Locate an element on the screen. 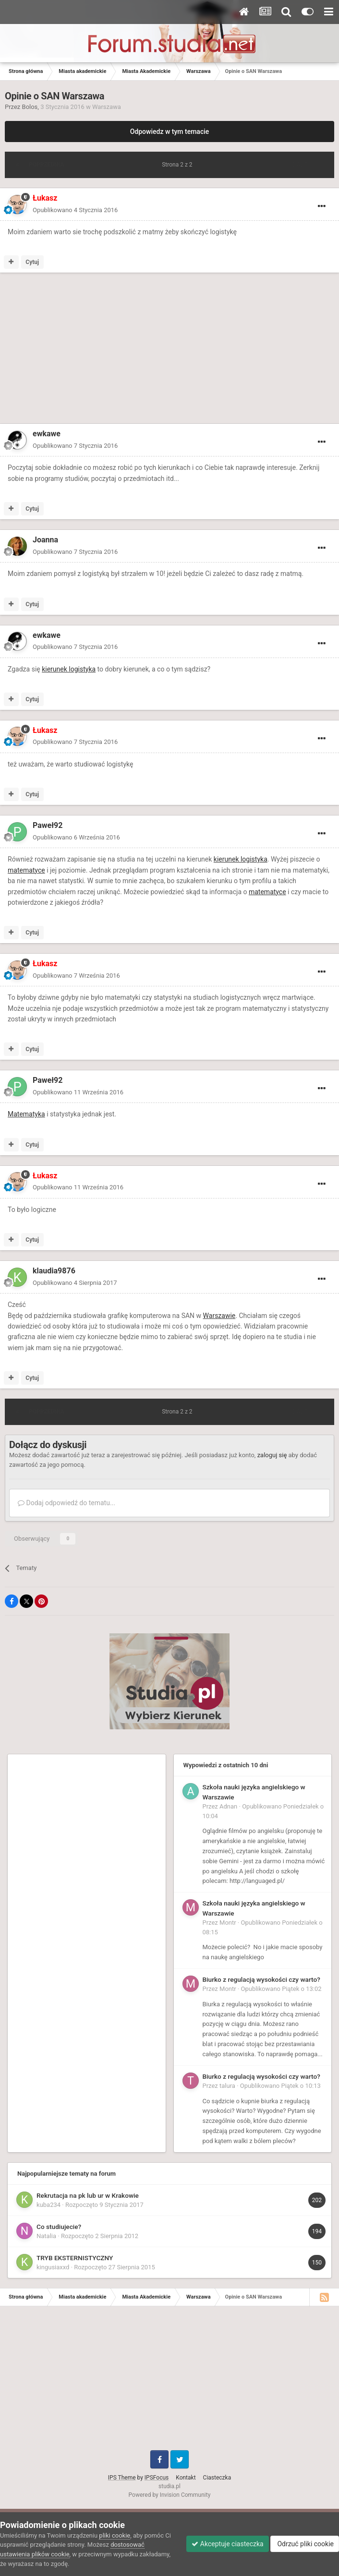 This screenshot has width=339, height=2576. Dodaj odpowiedź do tematu... is located at coordinates (66, 1503).